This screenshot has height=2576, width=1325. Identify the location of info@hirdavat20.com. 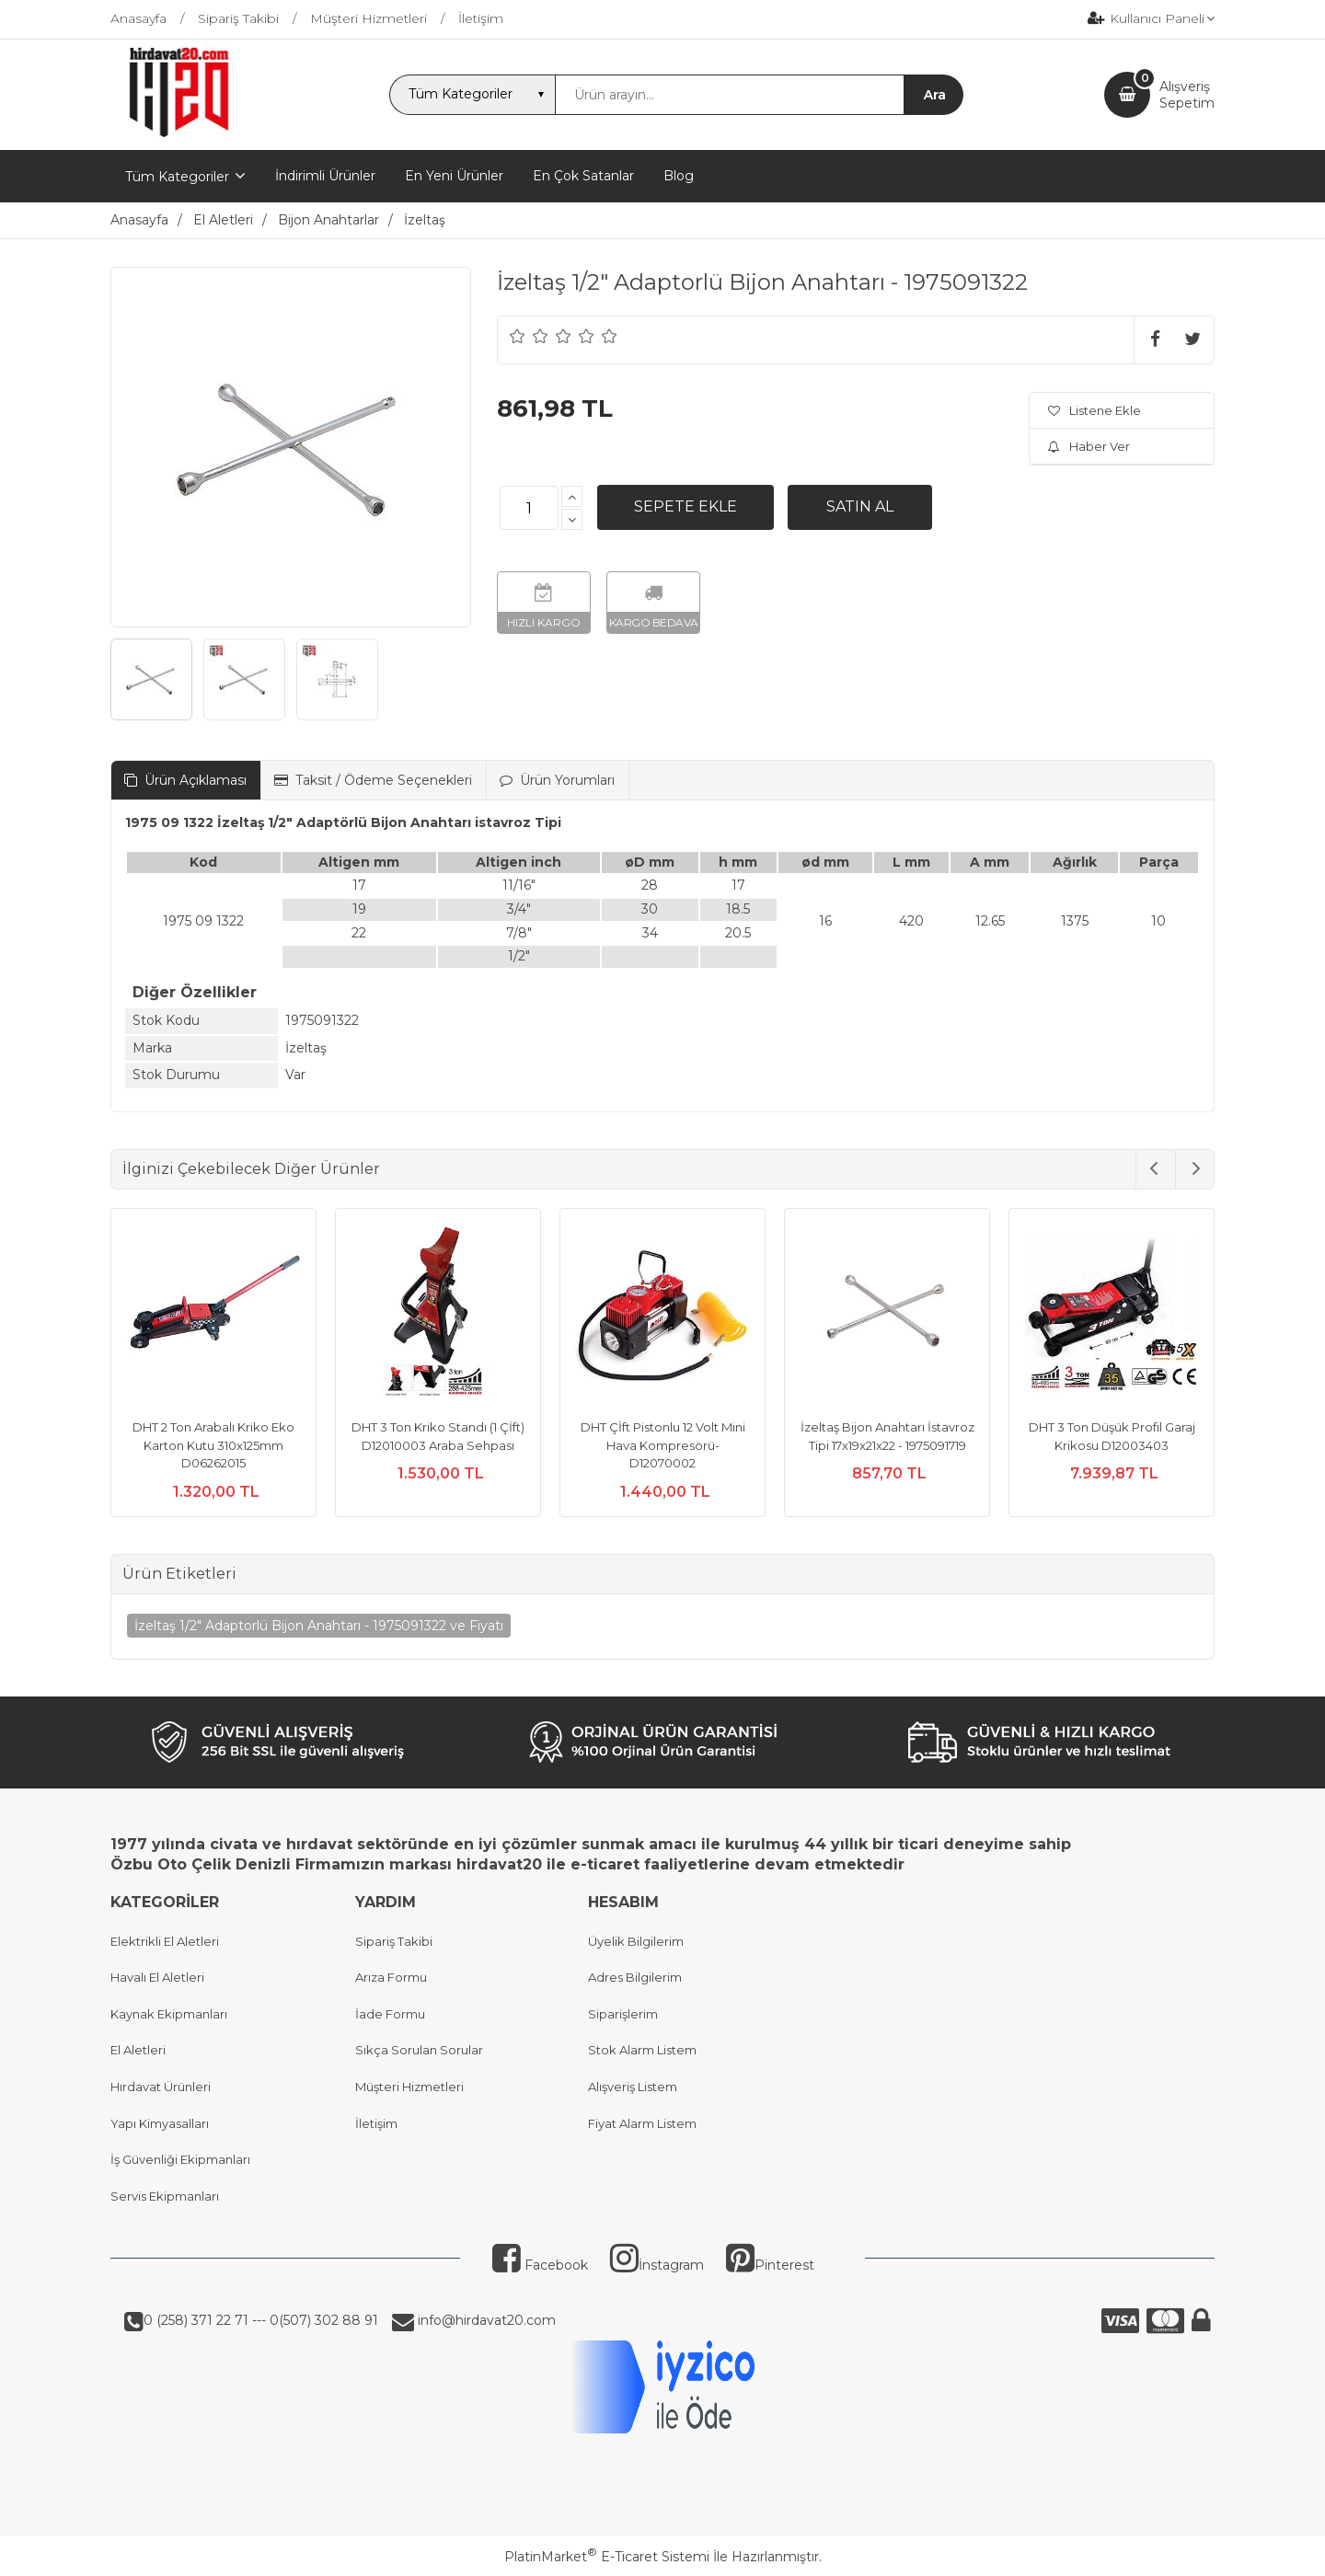
(485, 2320).